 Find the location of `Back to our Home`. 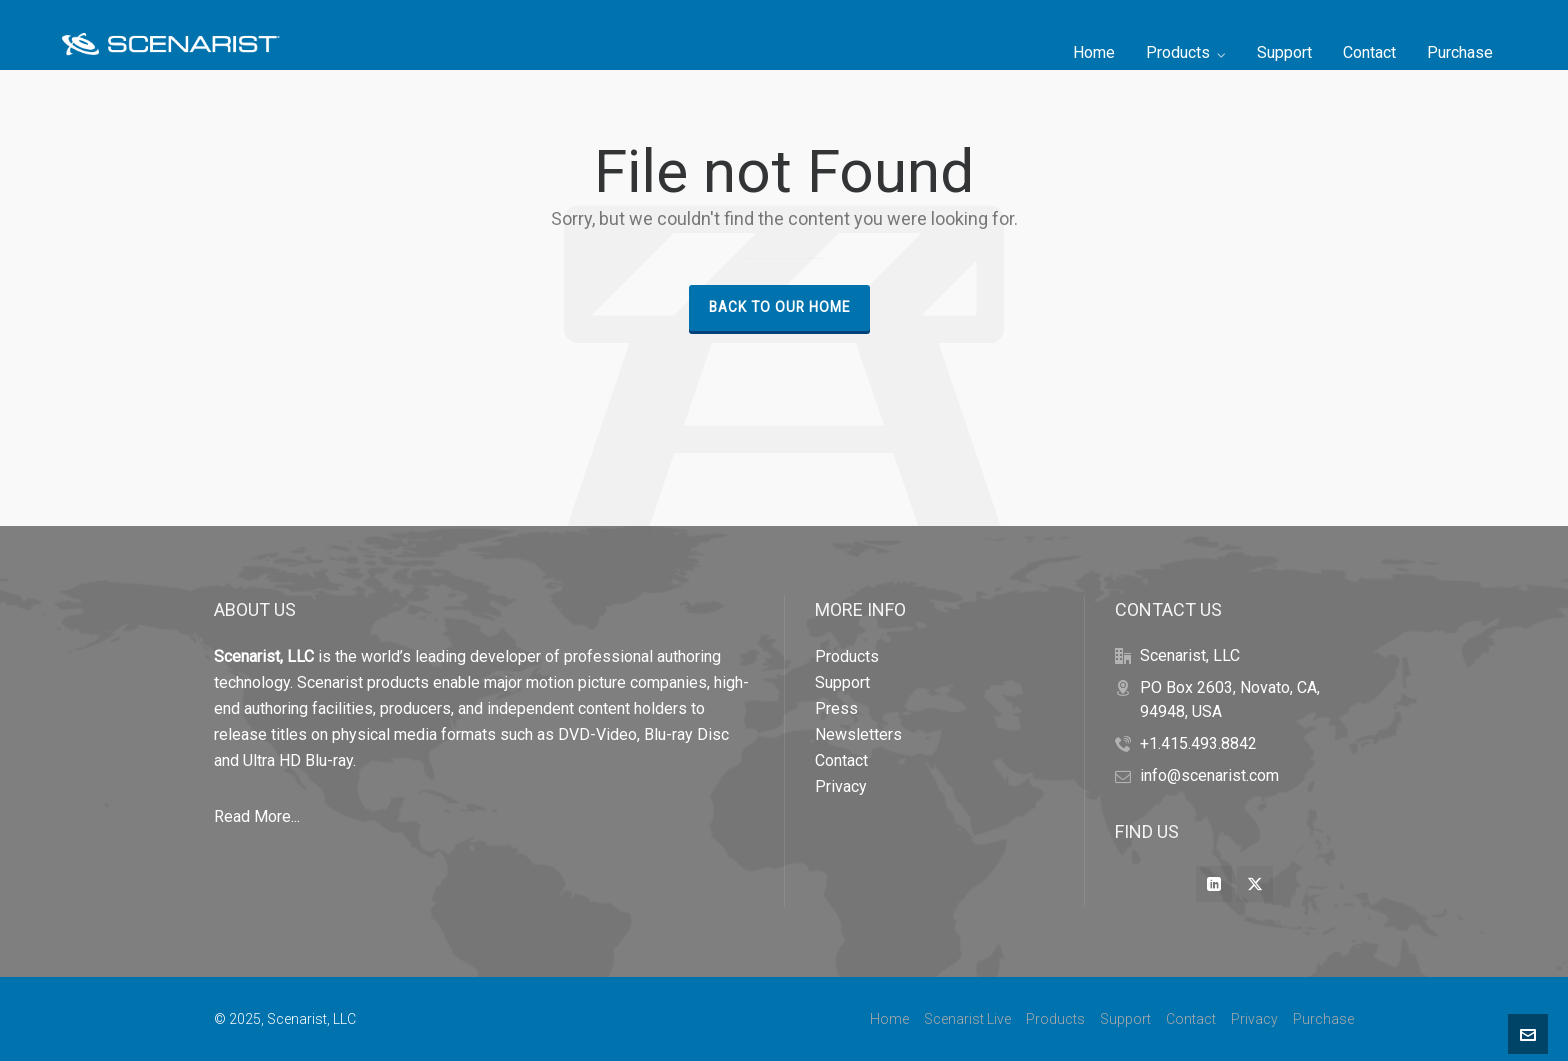

Back to our Home is located at coordinates (779, 307).